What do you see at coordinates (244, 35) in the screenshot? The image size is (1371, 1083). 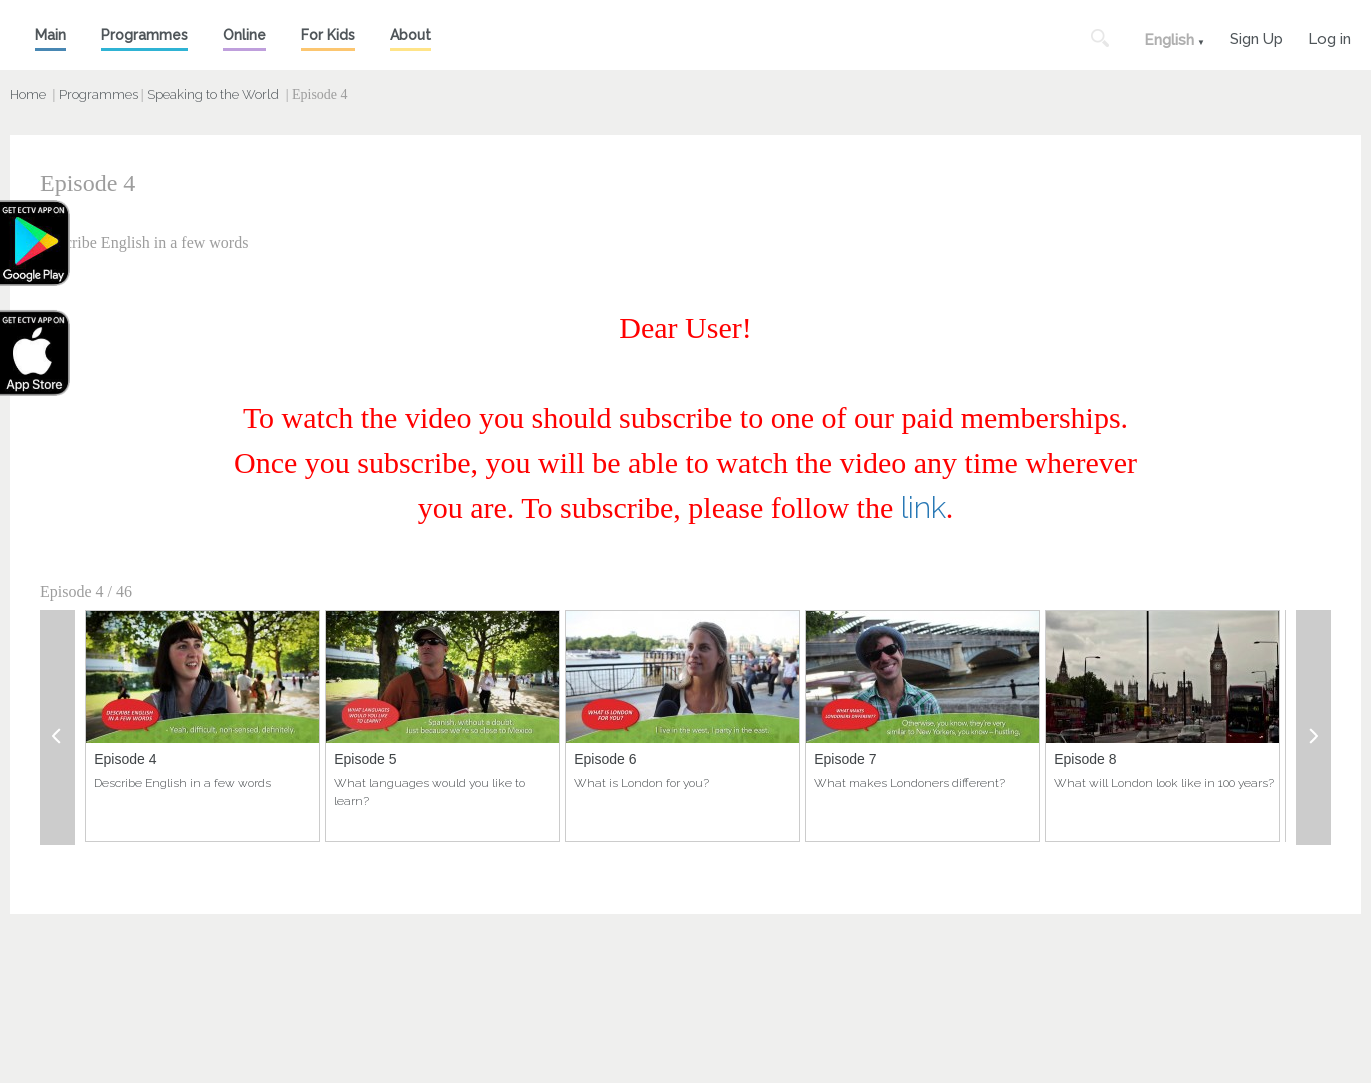 I see `Online` at bounding box center [244, 35].